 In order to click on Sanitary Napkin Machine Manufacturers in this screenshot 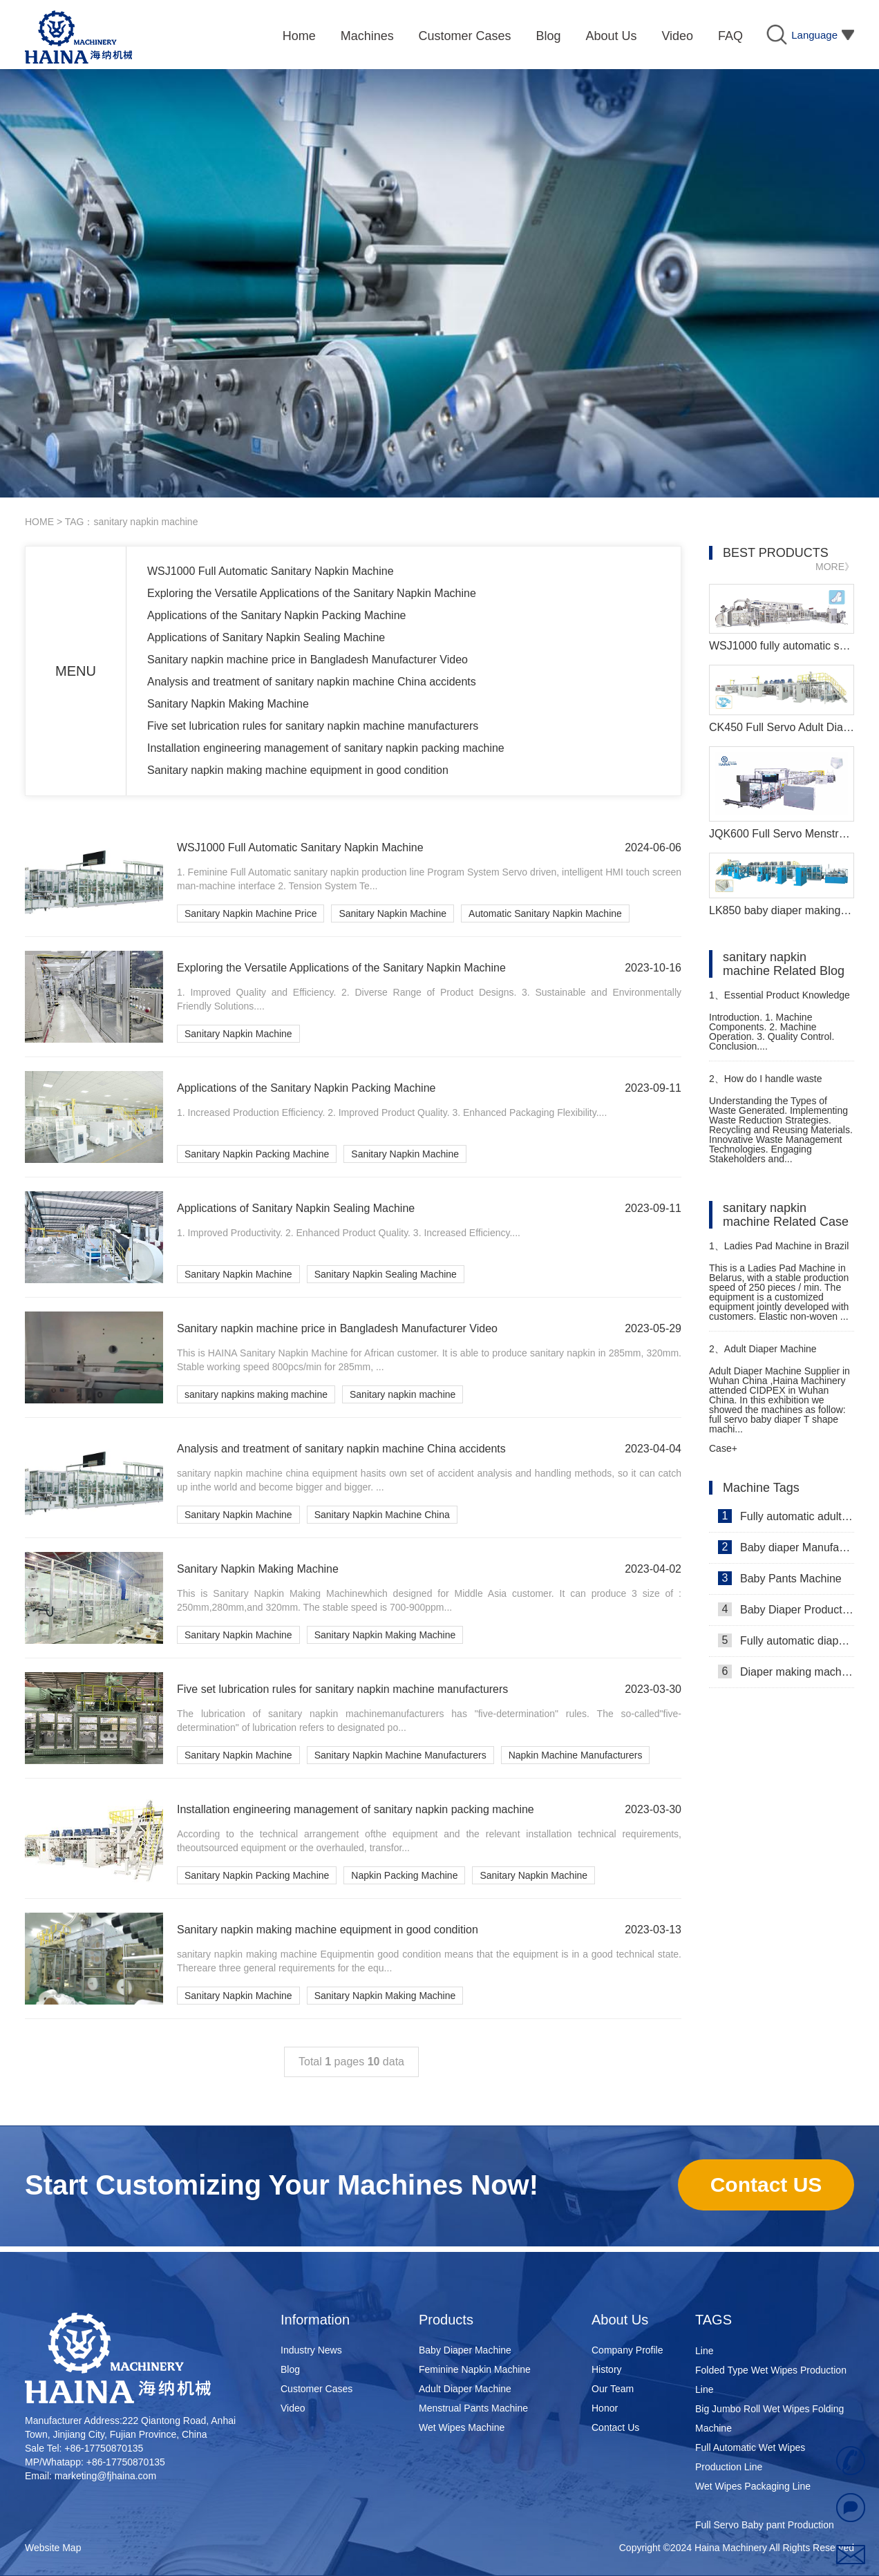, I will do `click(400, 1755)`.